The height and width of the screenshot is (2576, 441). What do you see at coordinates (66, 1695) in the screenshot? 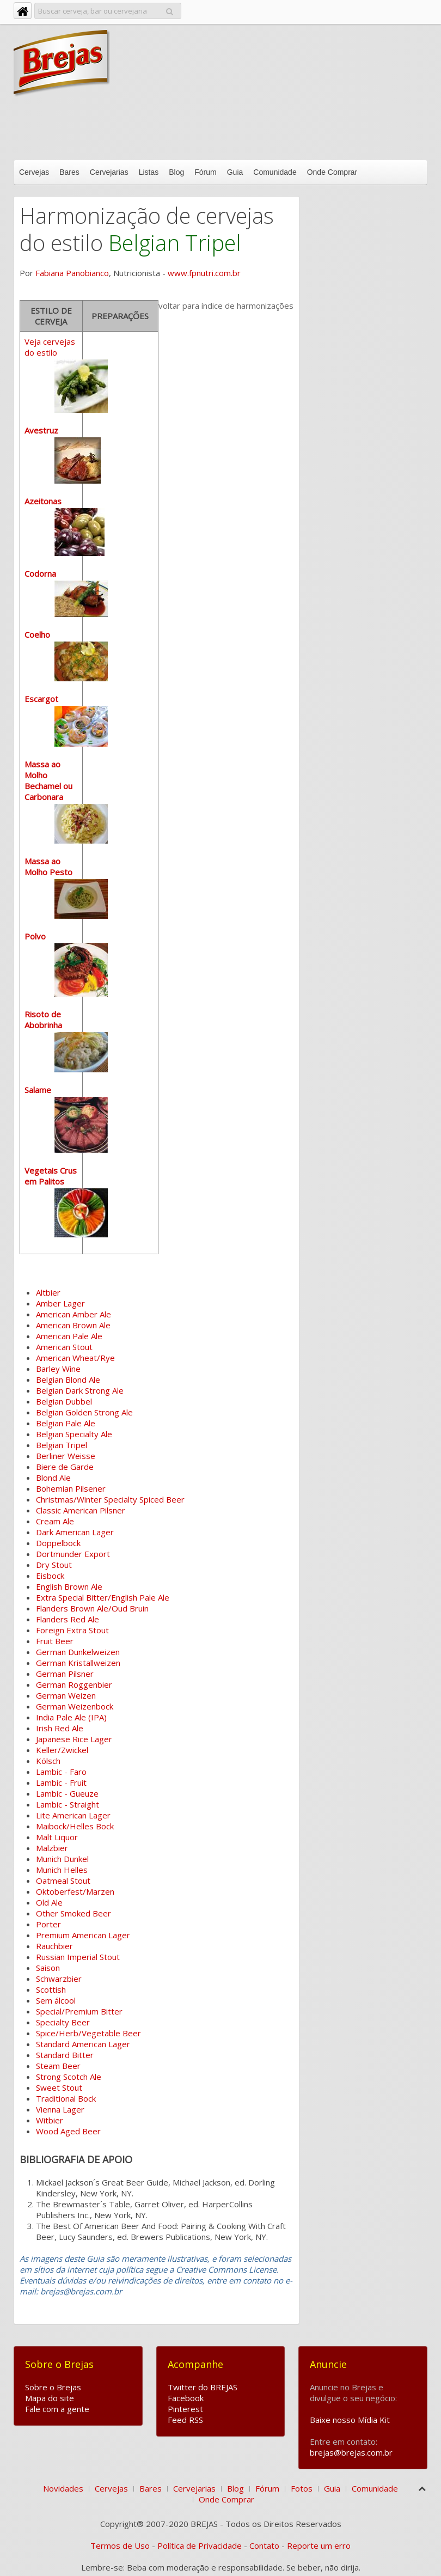
I see `German Weizen` at bounding box center [66, 1695].